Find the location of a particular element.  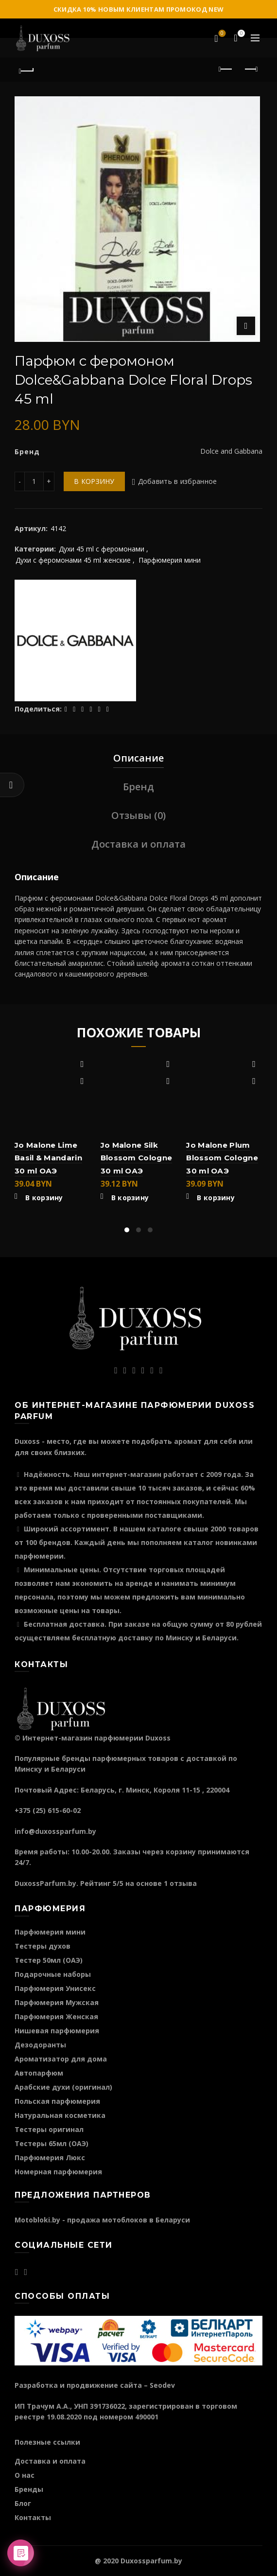

Парфюмерия Мужская is located at coordinates (57, 2002).